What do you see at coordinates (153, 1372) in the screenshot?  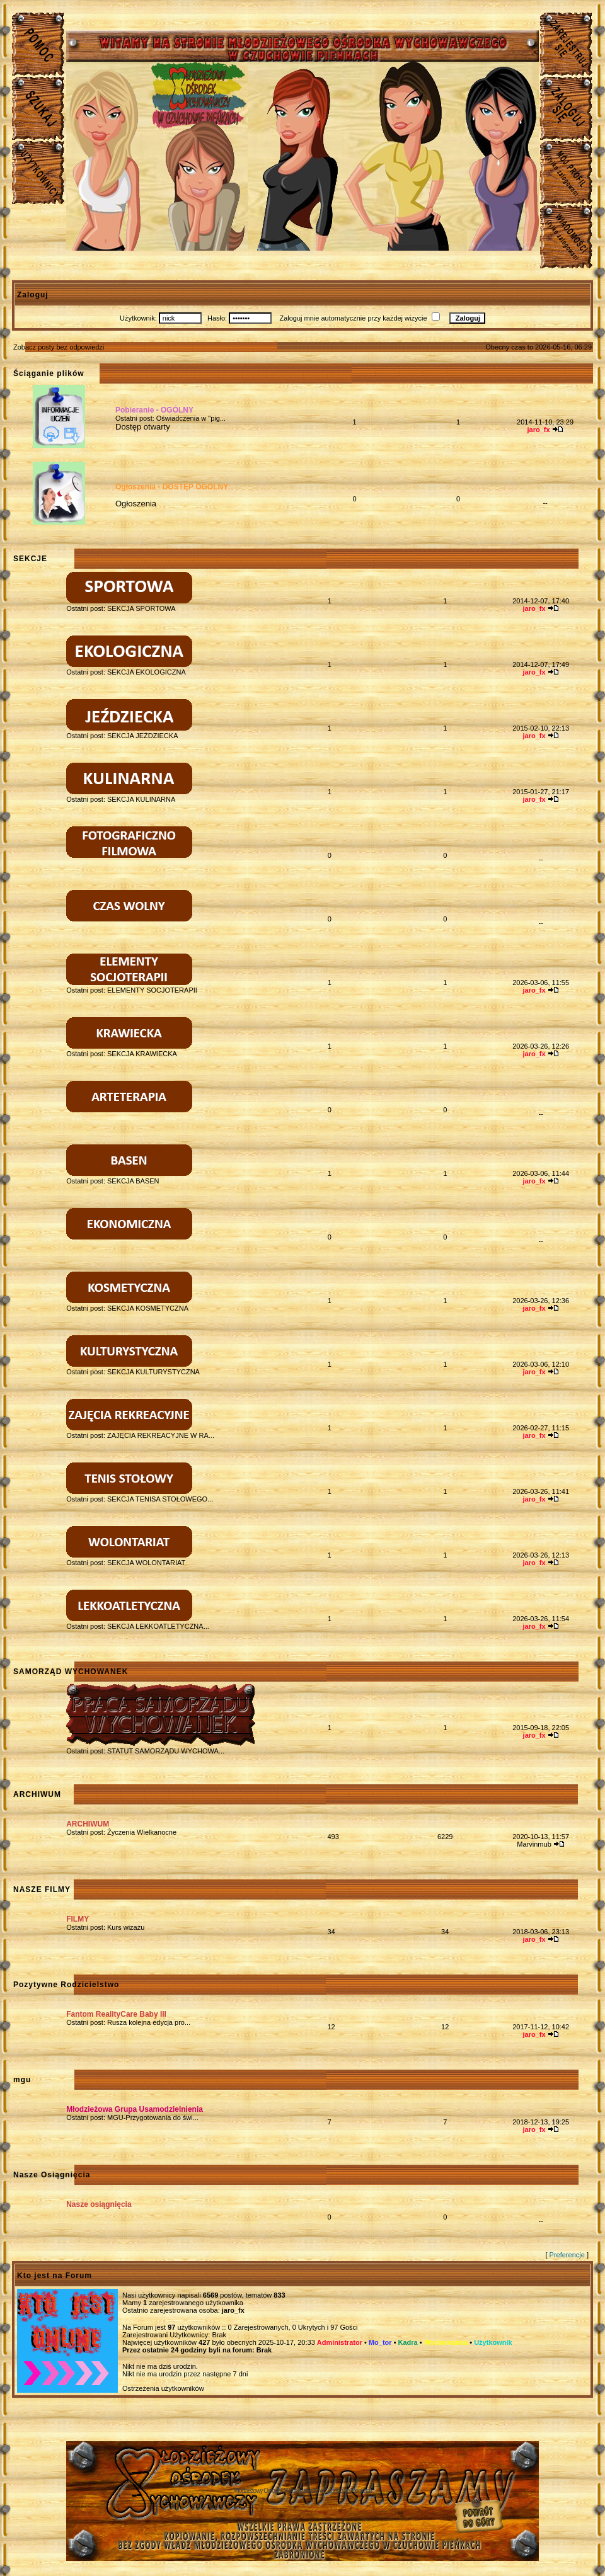 I see `SEKCJA KULTURYSTYCZNA` at bounding box center [153, 1372].